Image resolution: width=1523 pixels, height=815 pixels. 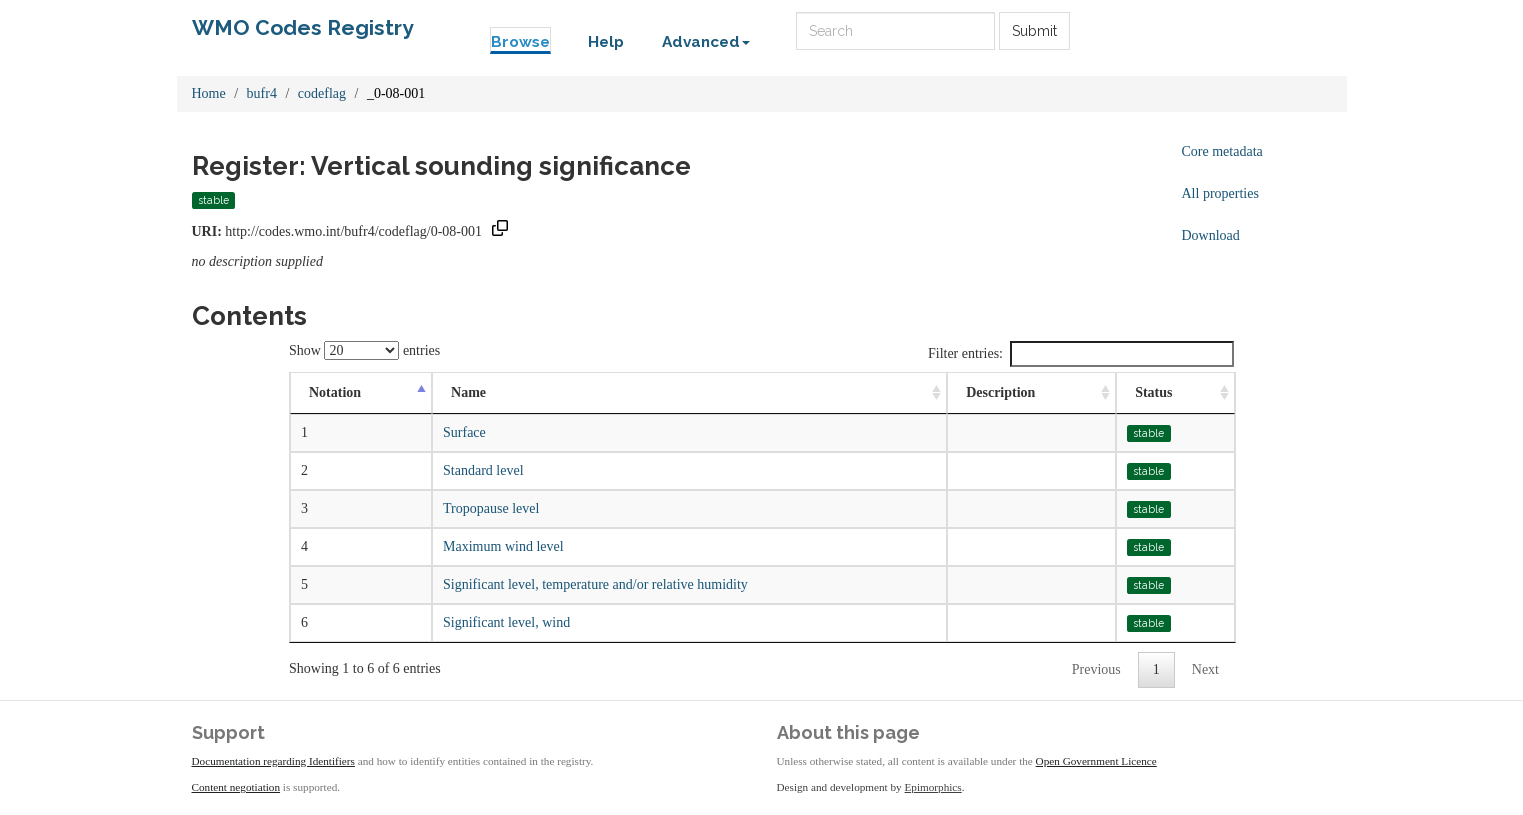 I want to click on Download, so click(x=1211, y=235).